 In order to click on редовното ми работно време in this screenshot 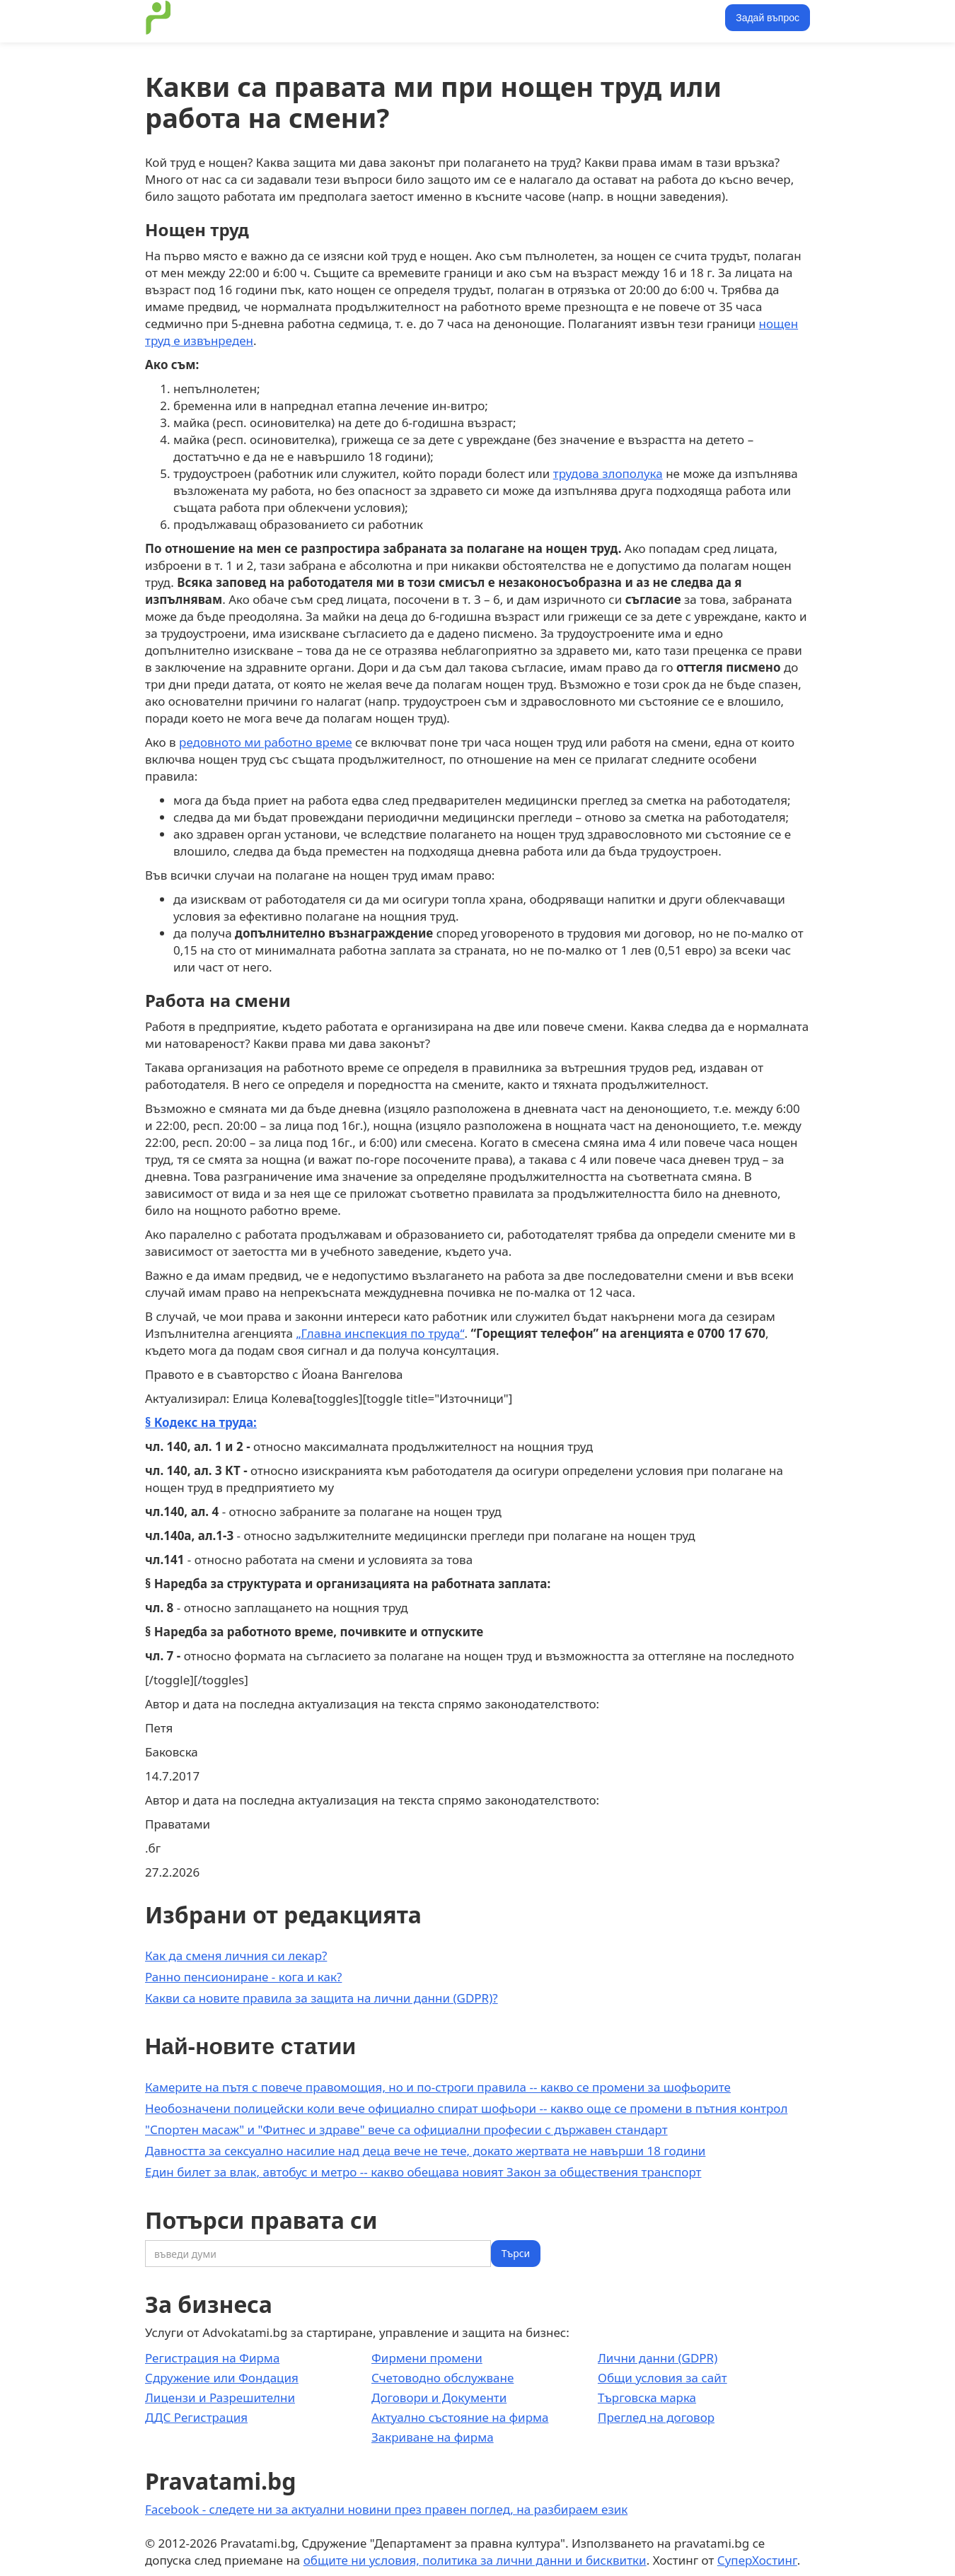, I will do `click(265, 742)`.